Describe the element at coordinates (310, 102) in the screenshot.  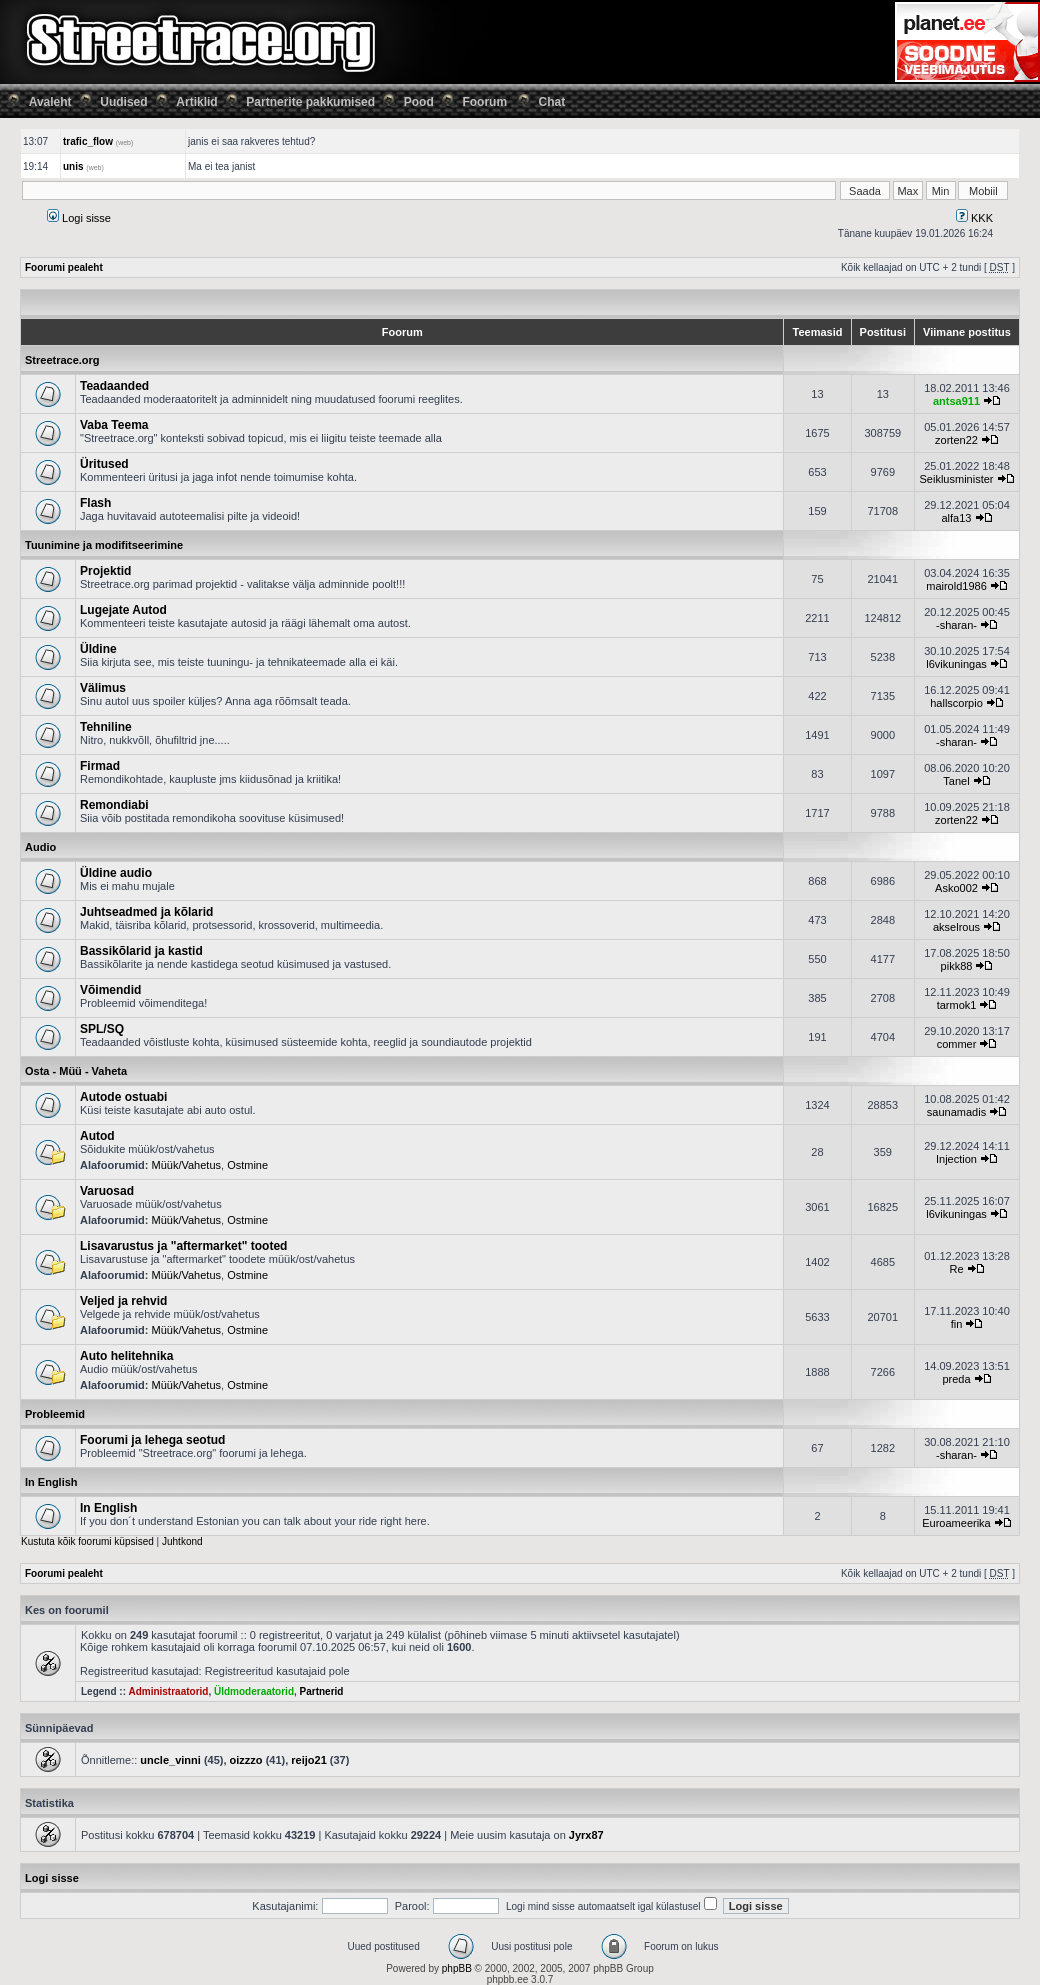
I see `Partnerite pakkumised` at that location.